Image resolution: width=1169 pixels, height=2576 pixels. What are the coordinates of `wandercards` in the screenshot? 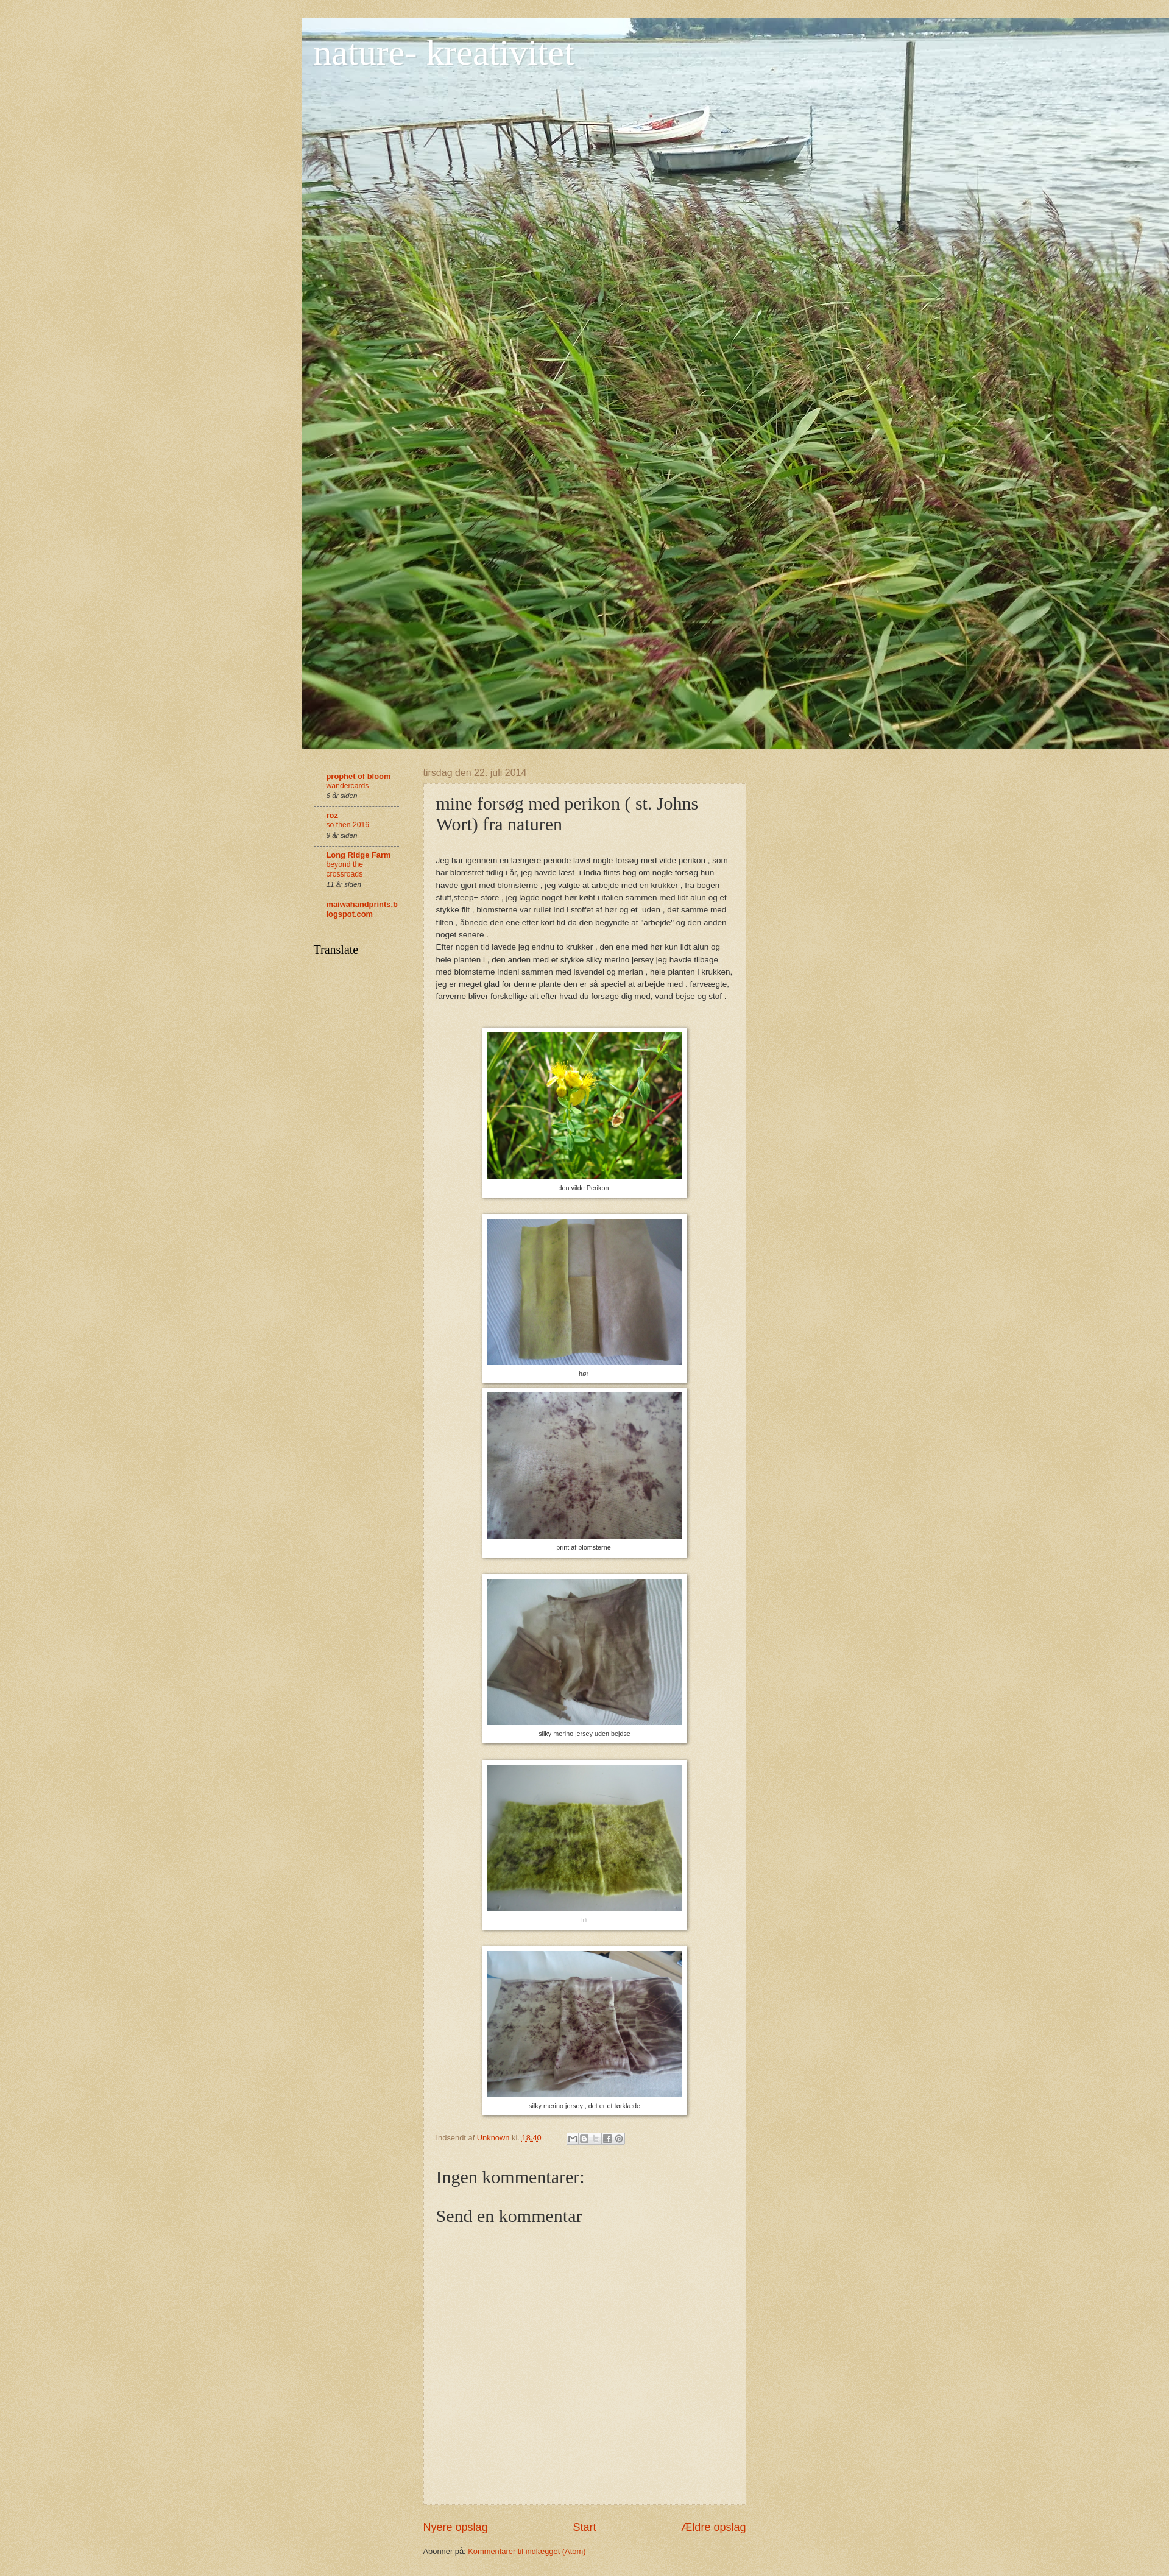 It's located at (348, 786).